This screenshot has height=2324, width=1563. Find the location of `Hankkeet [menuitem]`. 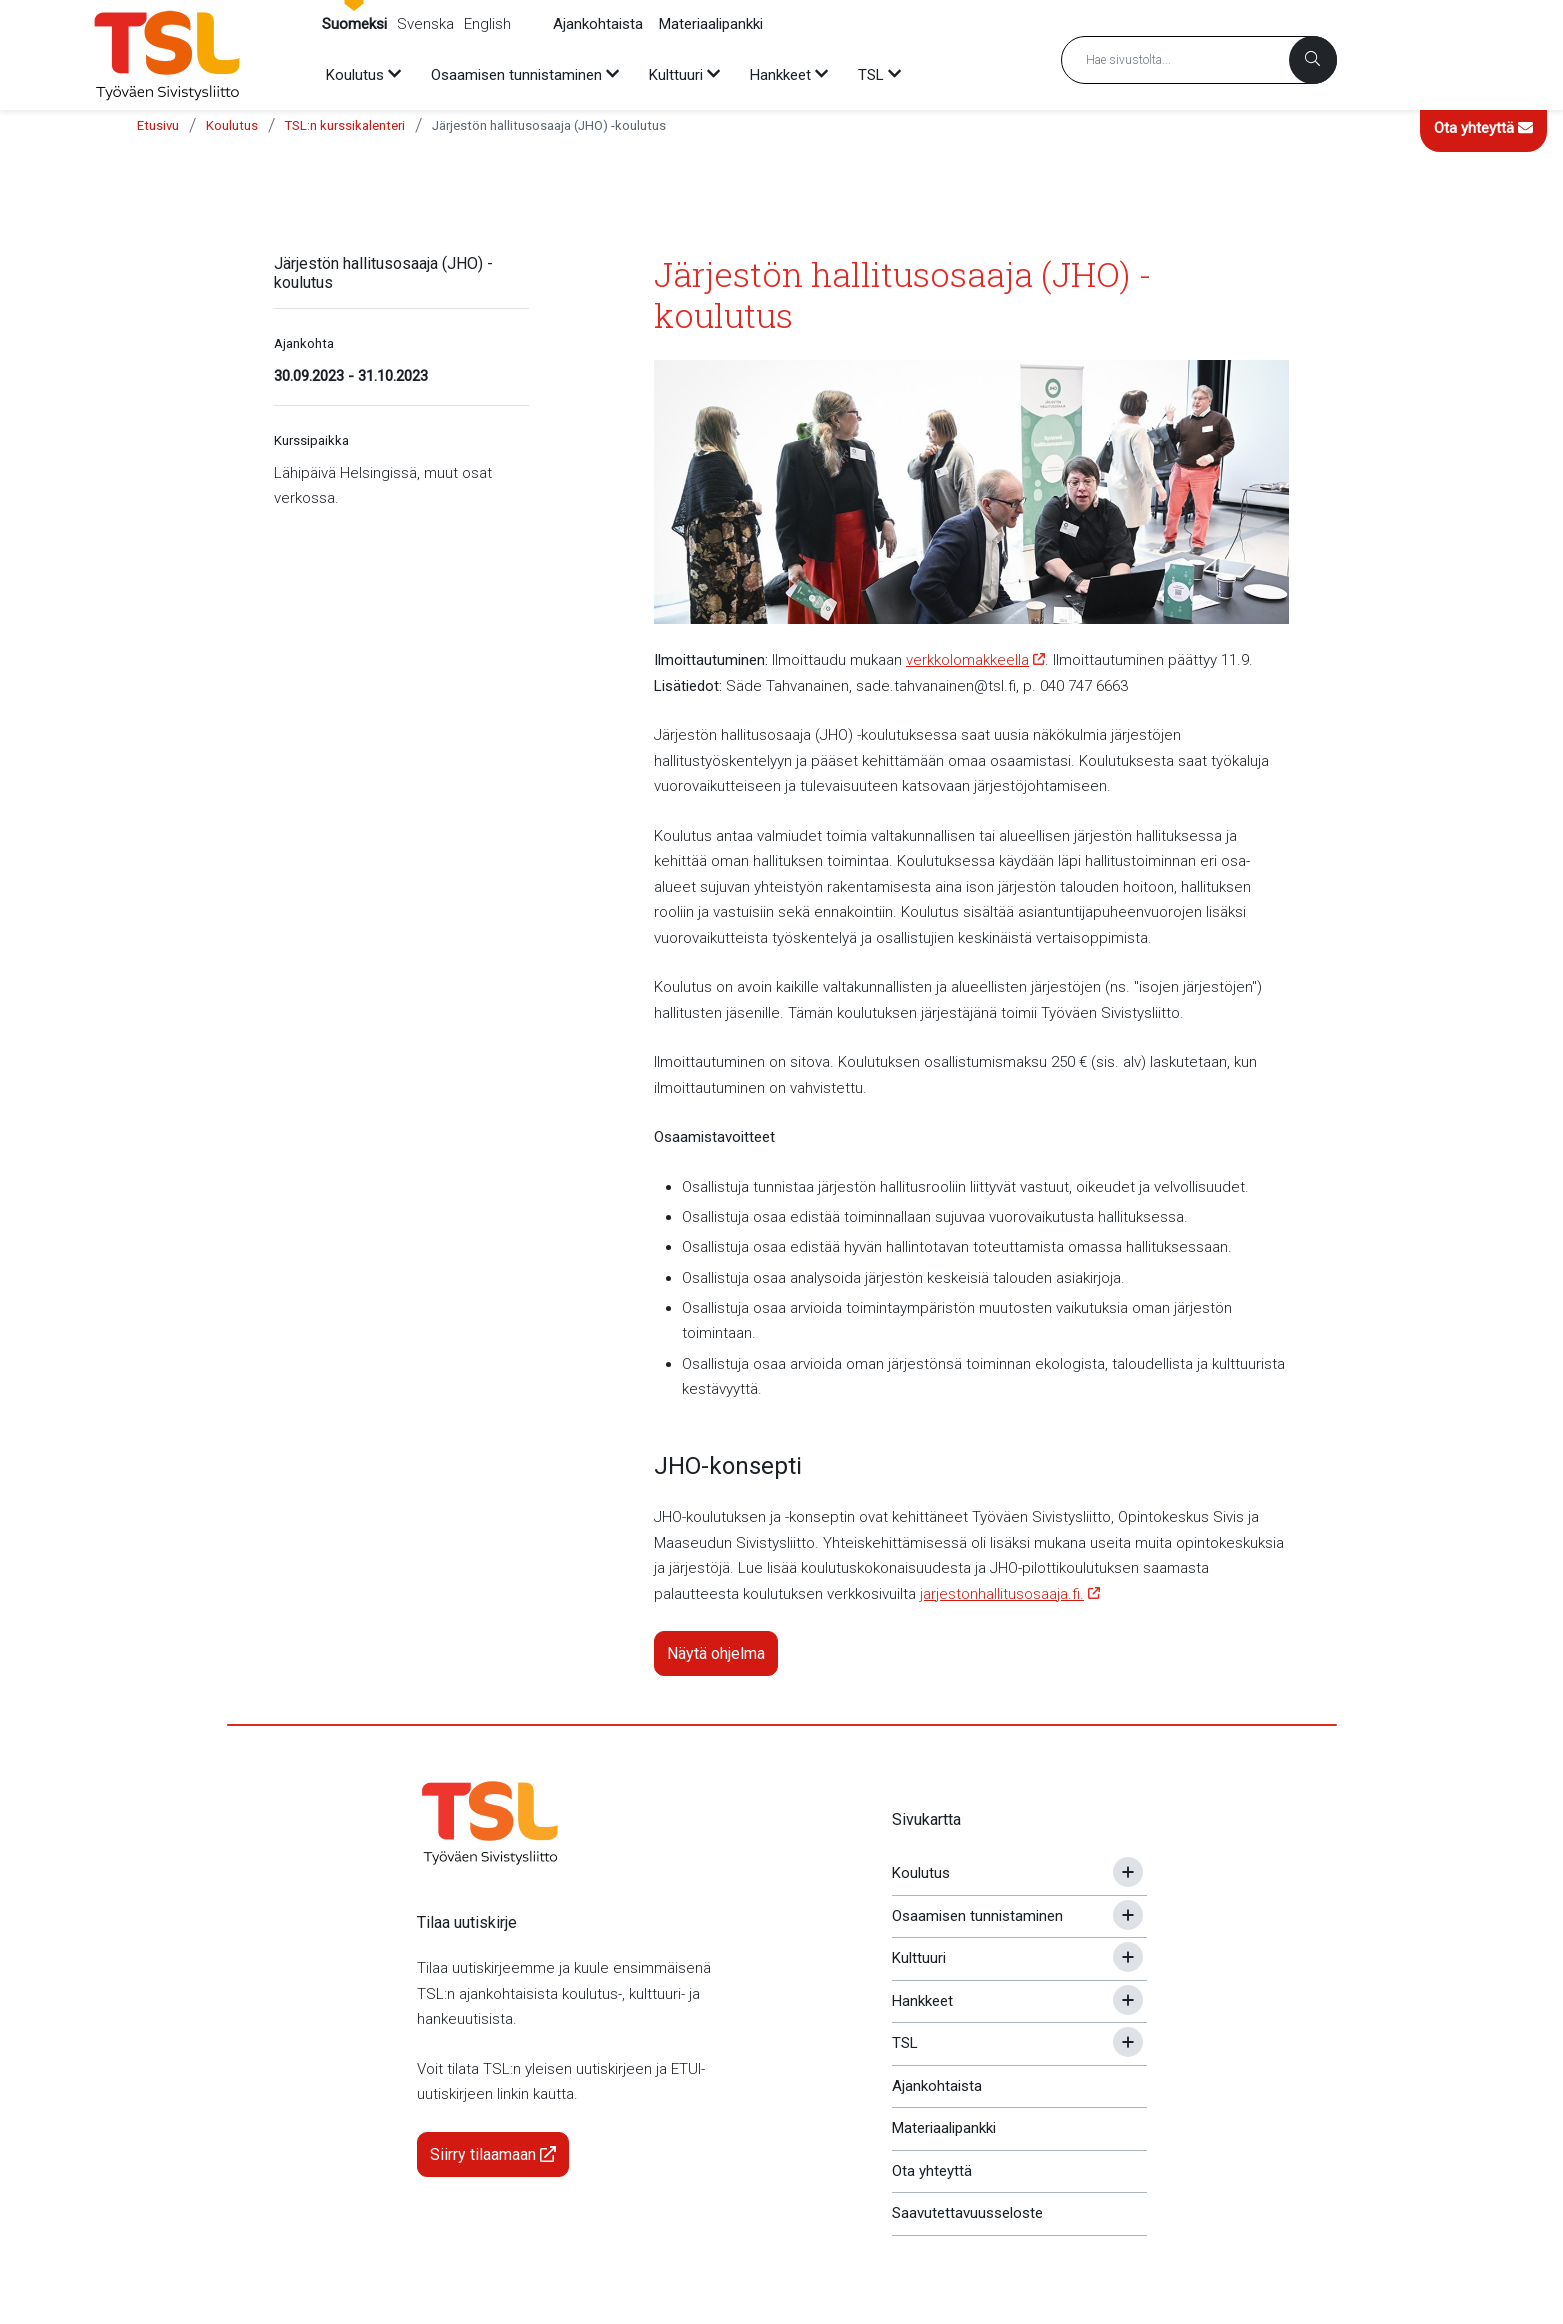

Hankkeet [menuitem] is located at coordinates (780, 75).